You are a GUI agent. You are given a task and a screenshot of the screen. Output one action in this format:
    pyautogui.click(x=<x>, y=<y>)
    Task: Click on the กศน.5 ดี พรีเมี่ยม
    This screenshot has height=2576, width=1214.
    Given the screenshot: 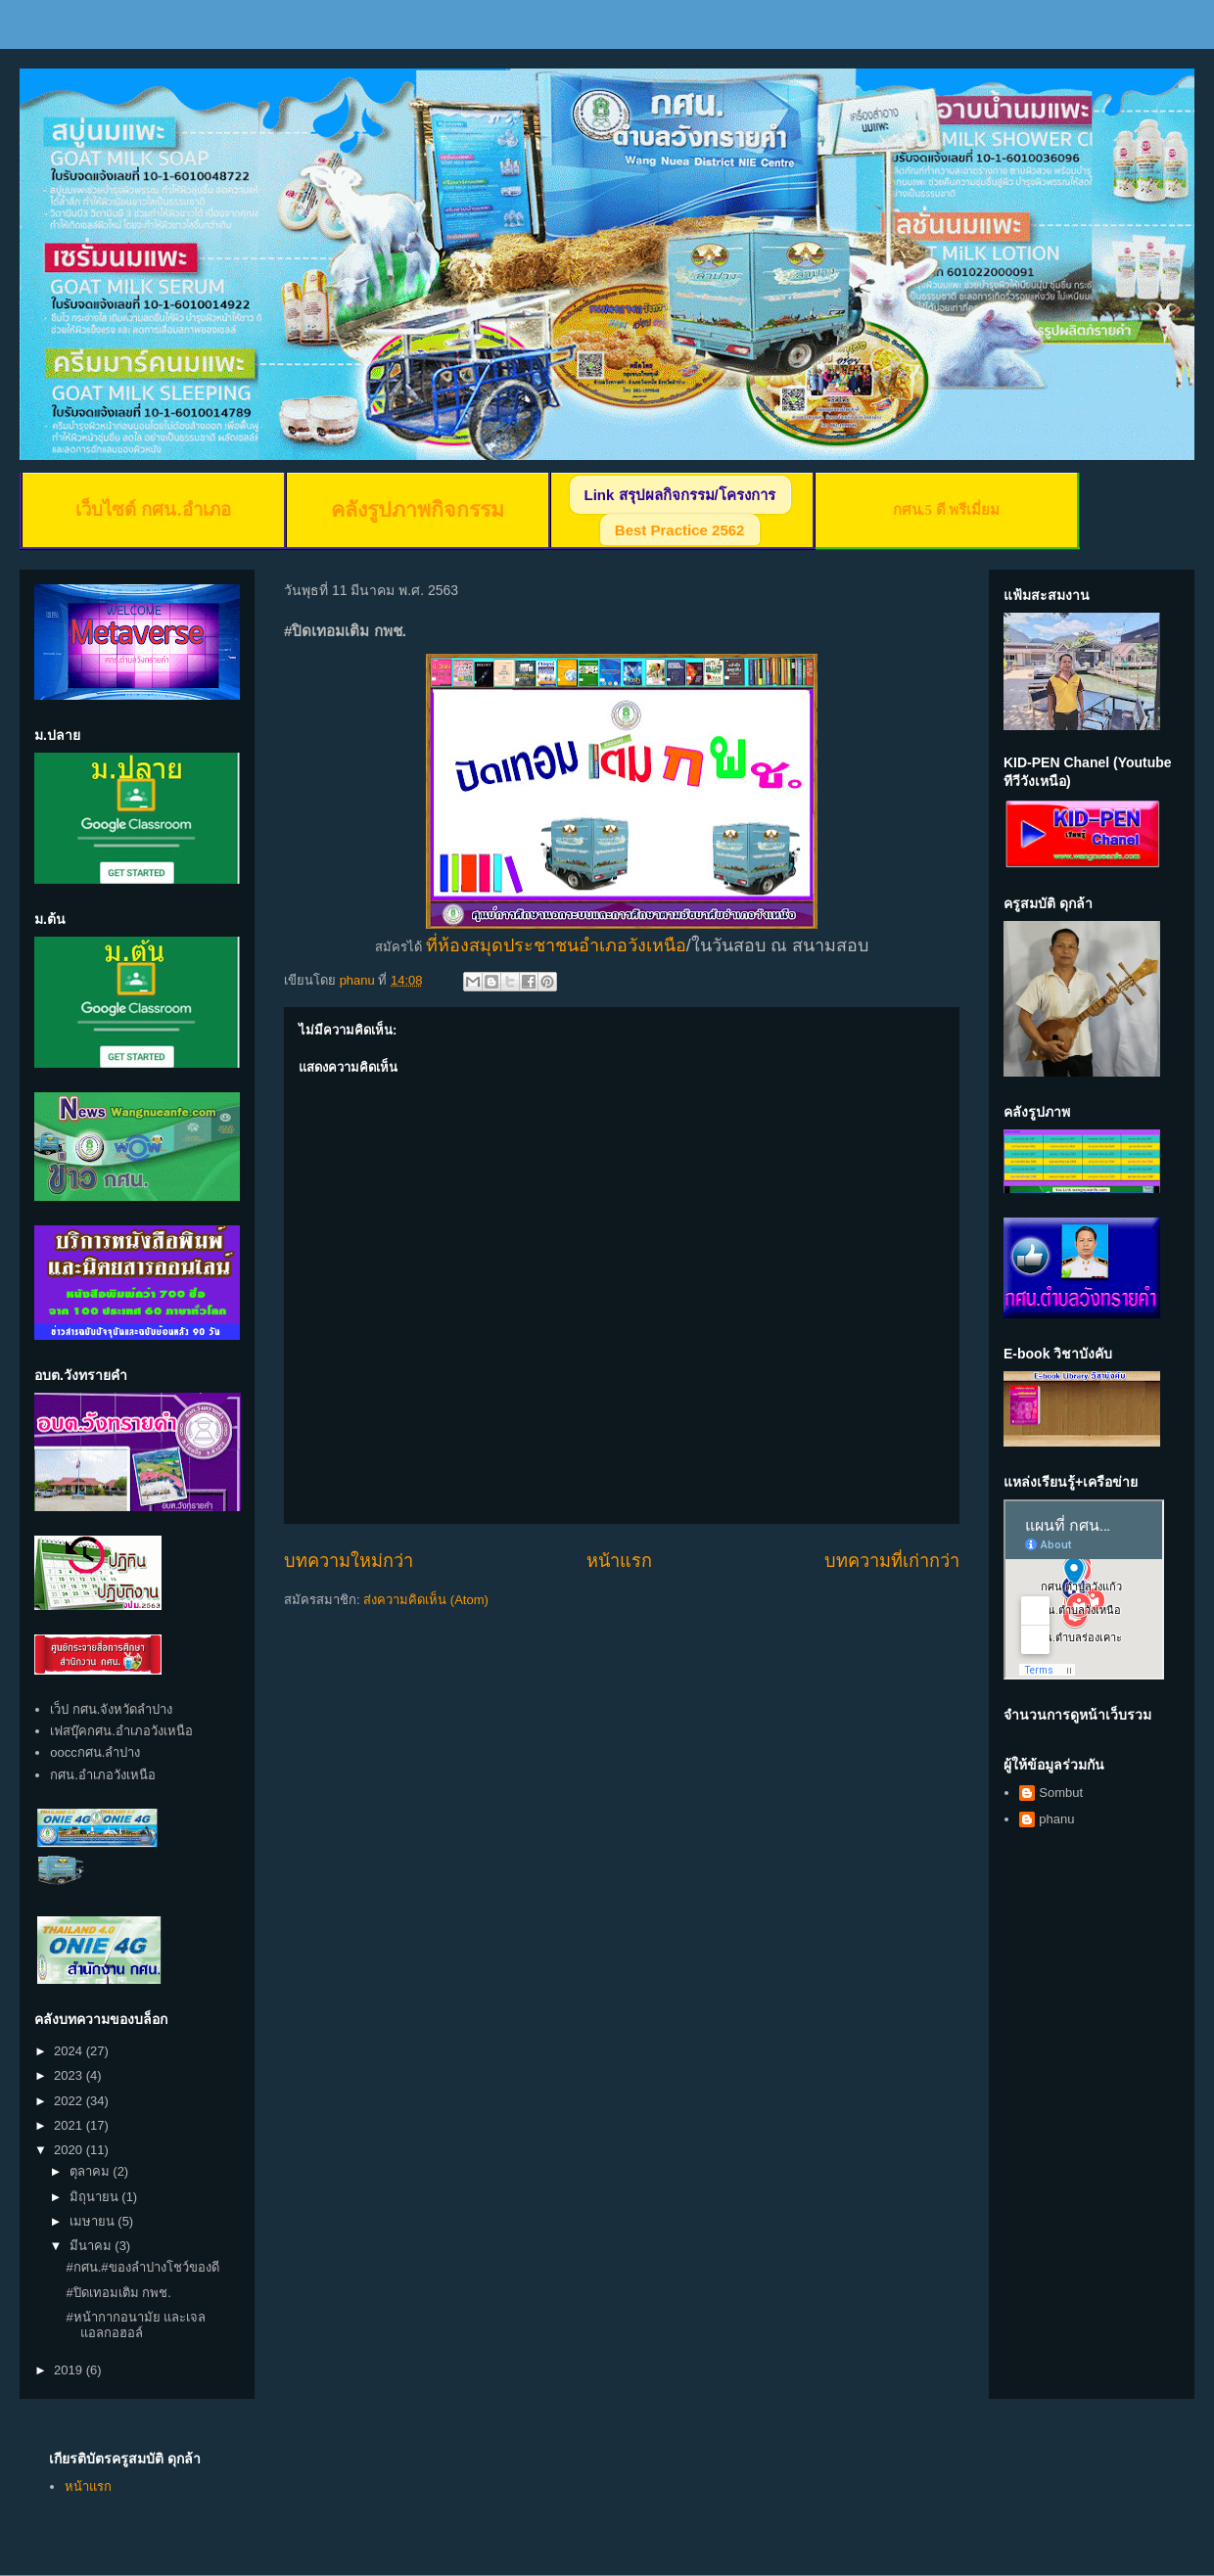 What is the action you would take?
    pyautogui.click(x=947, y=510)
    